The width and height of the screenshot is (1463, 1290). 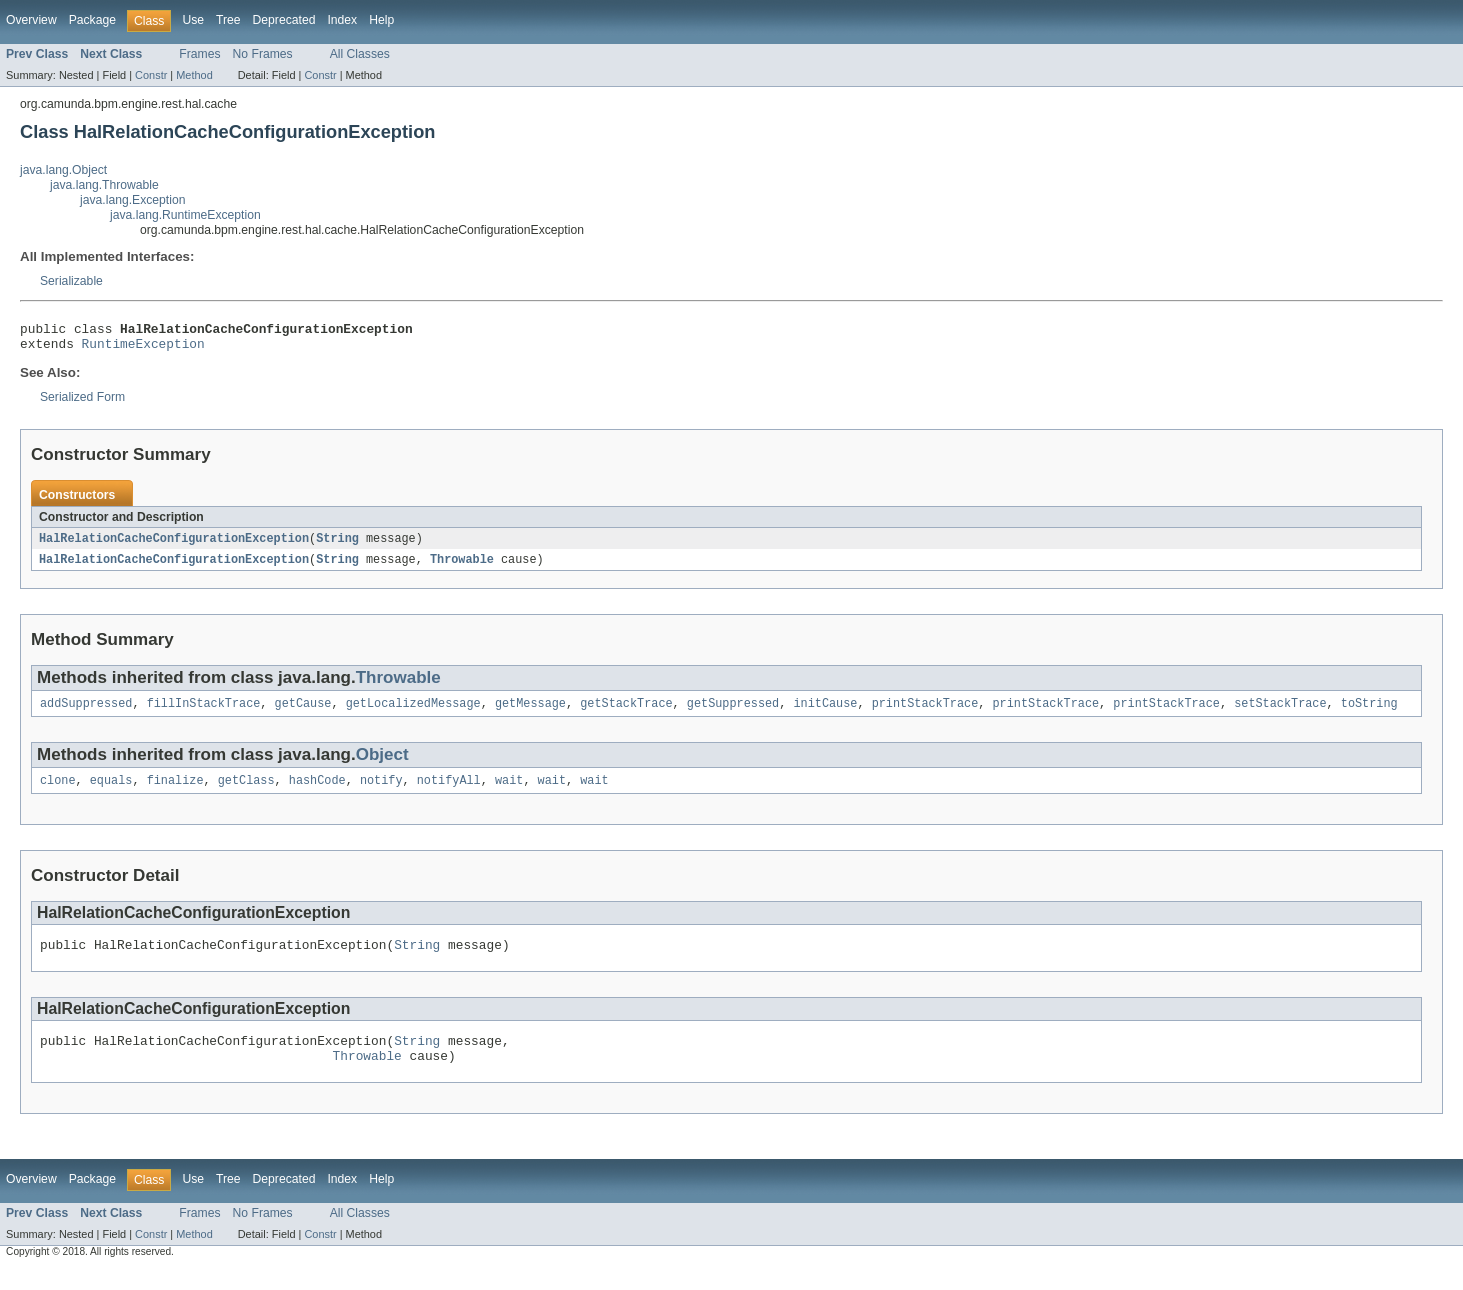 What do you see at coordinates (151, 75) in the screenshot?
I see `Constr` at bounding box center [151, 75].